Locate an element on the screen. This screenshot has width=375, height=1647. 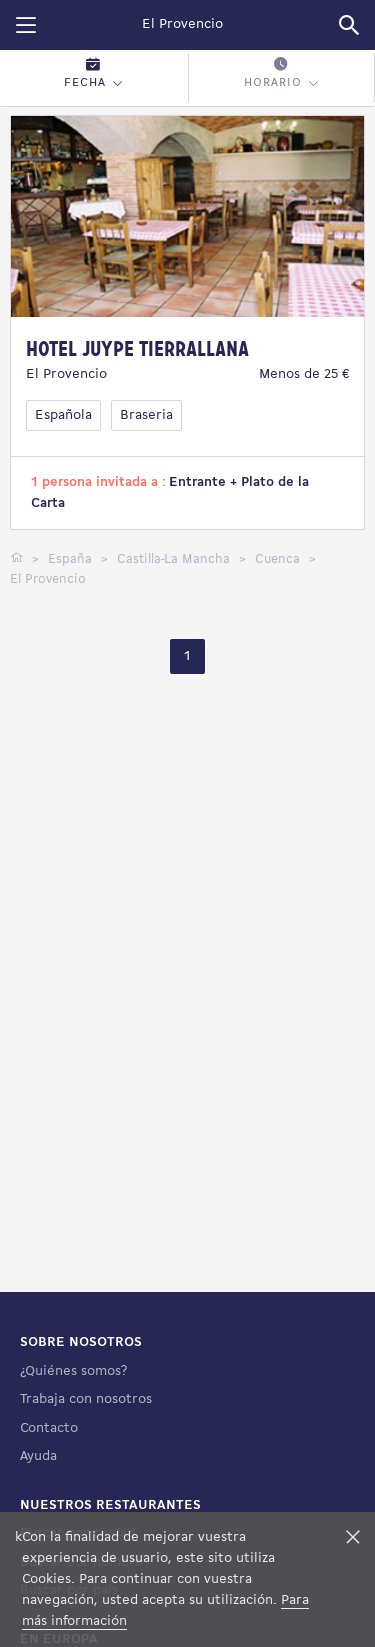
Trabaja con nosotros is located at coordinates (86, 1399).